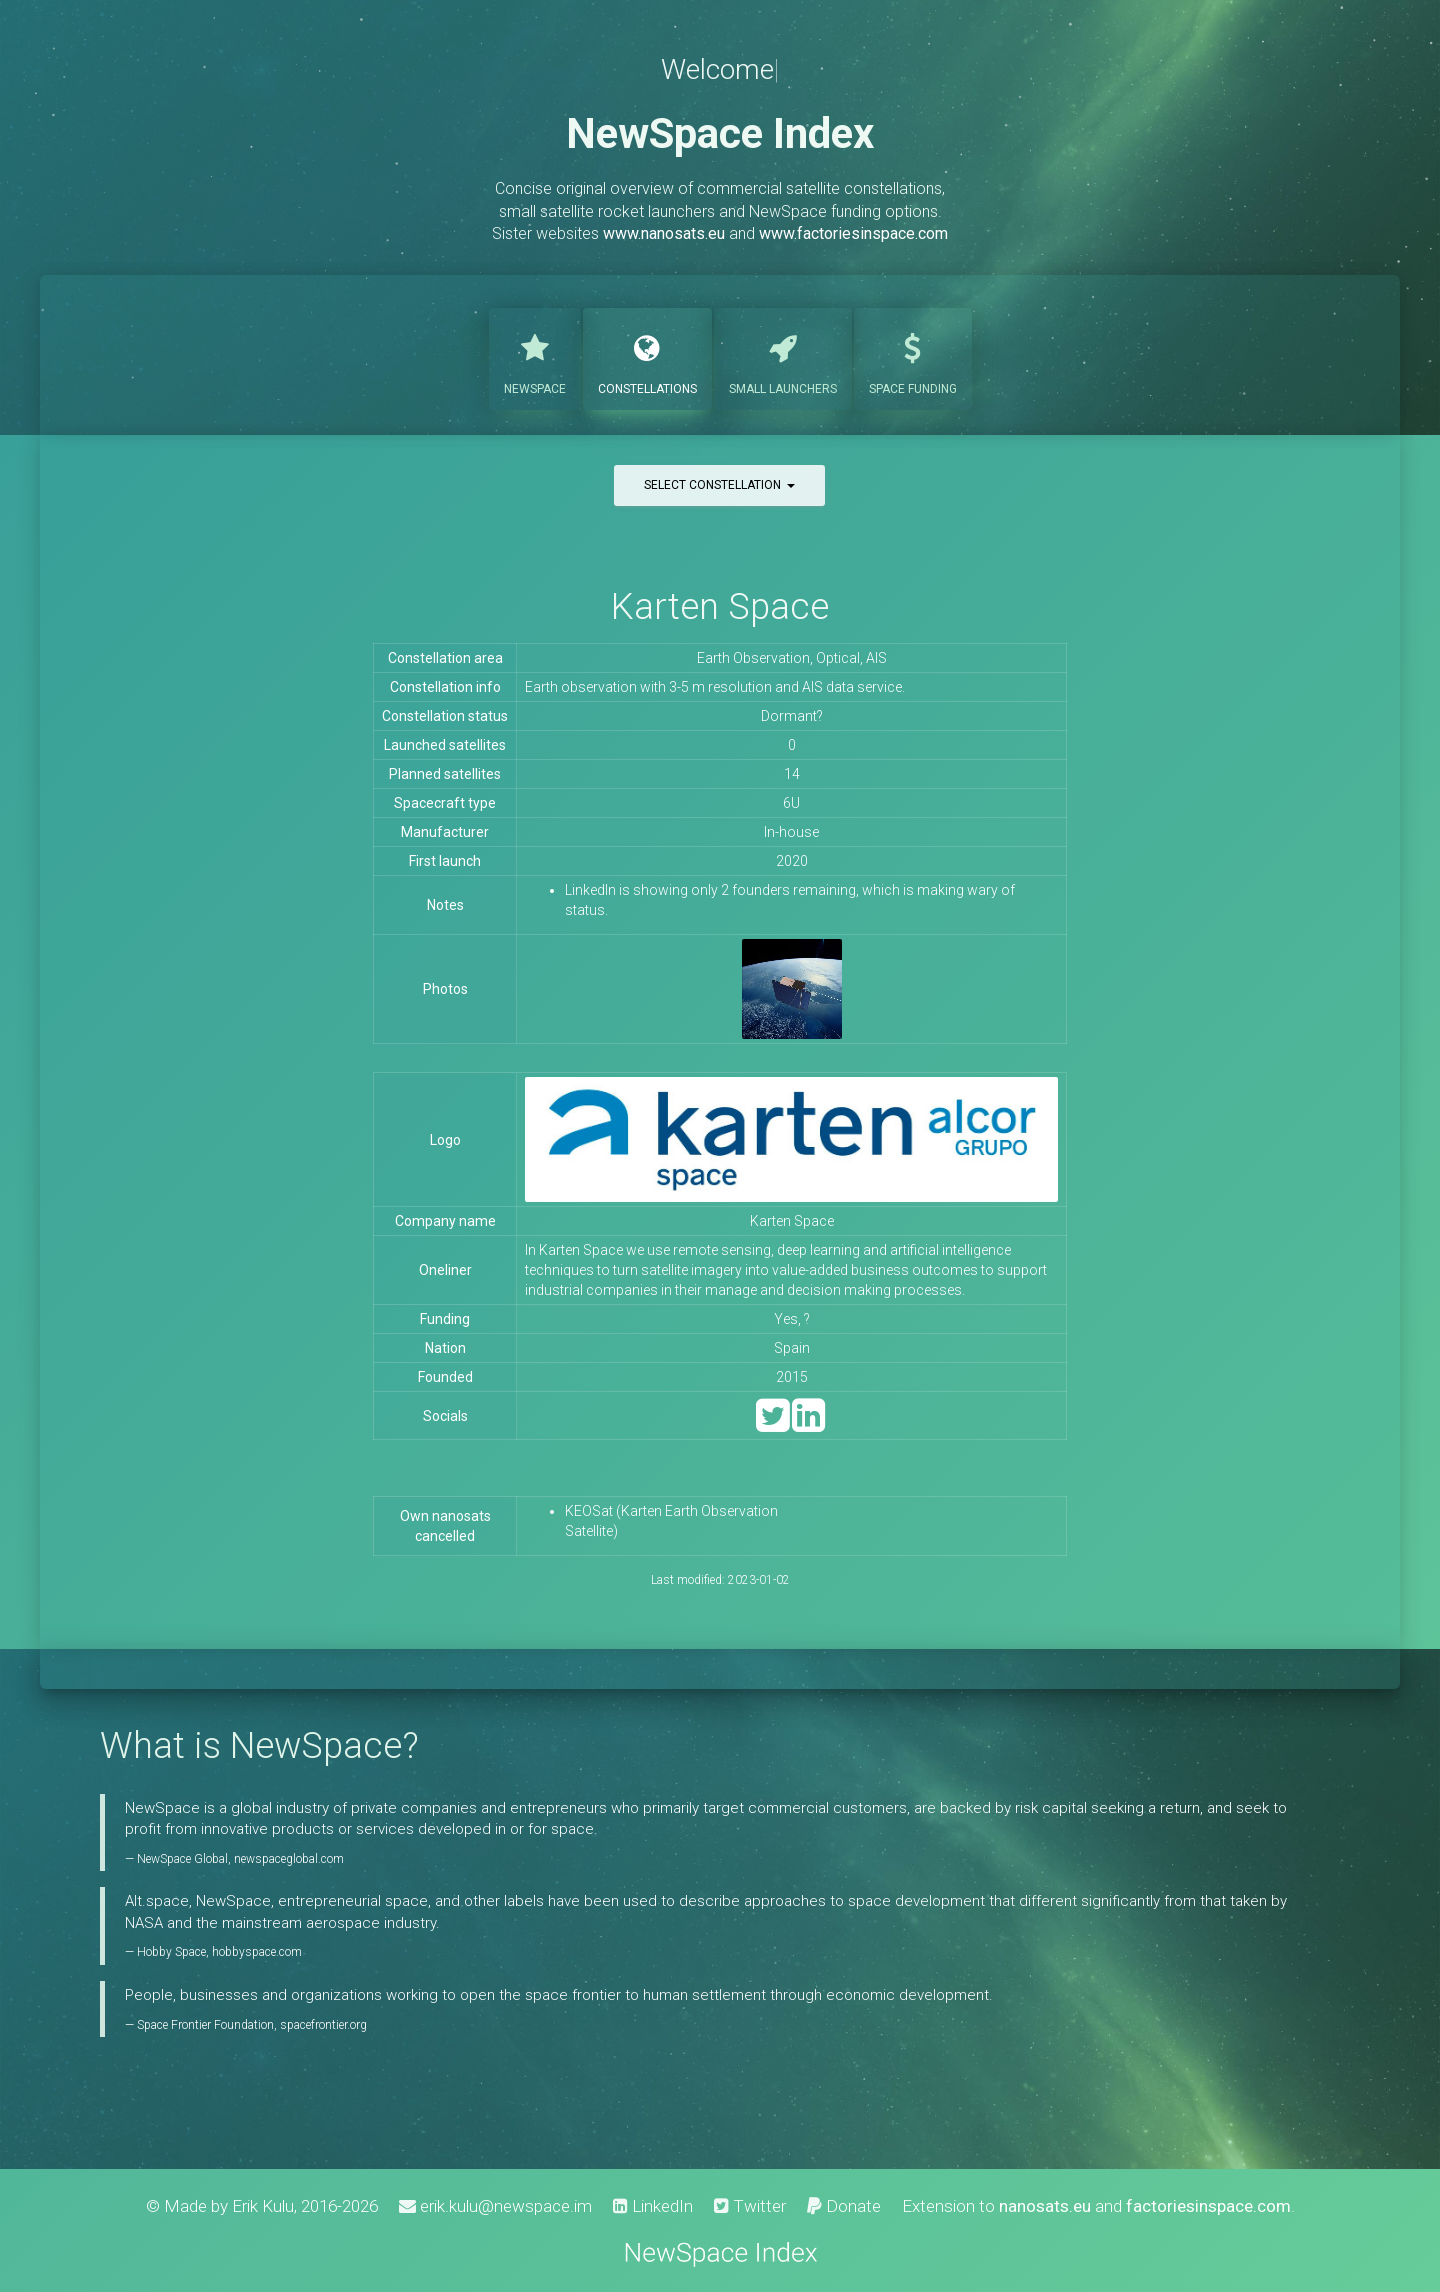 Image resolution: width=1440 pixels, height=2292 pixels. What do you see at coordinates (844, 2206) in the screenshot?
I see `Donate` at bounding box center [844, 2206].